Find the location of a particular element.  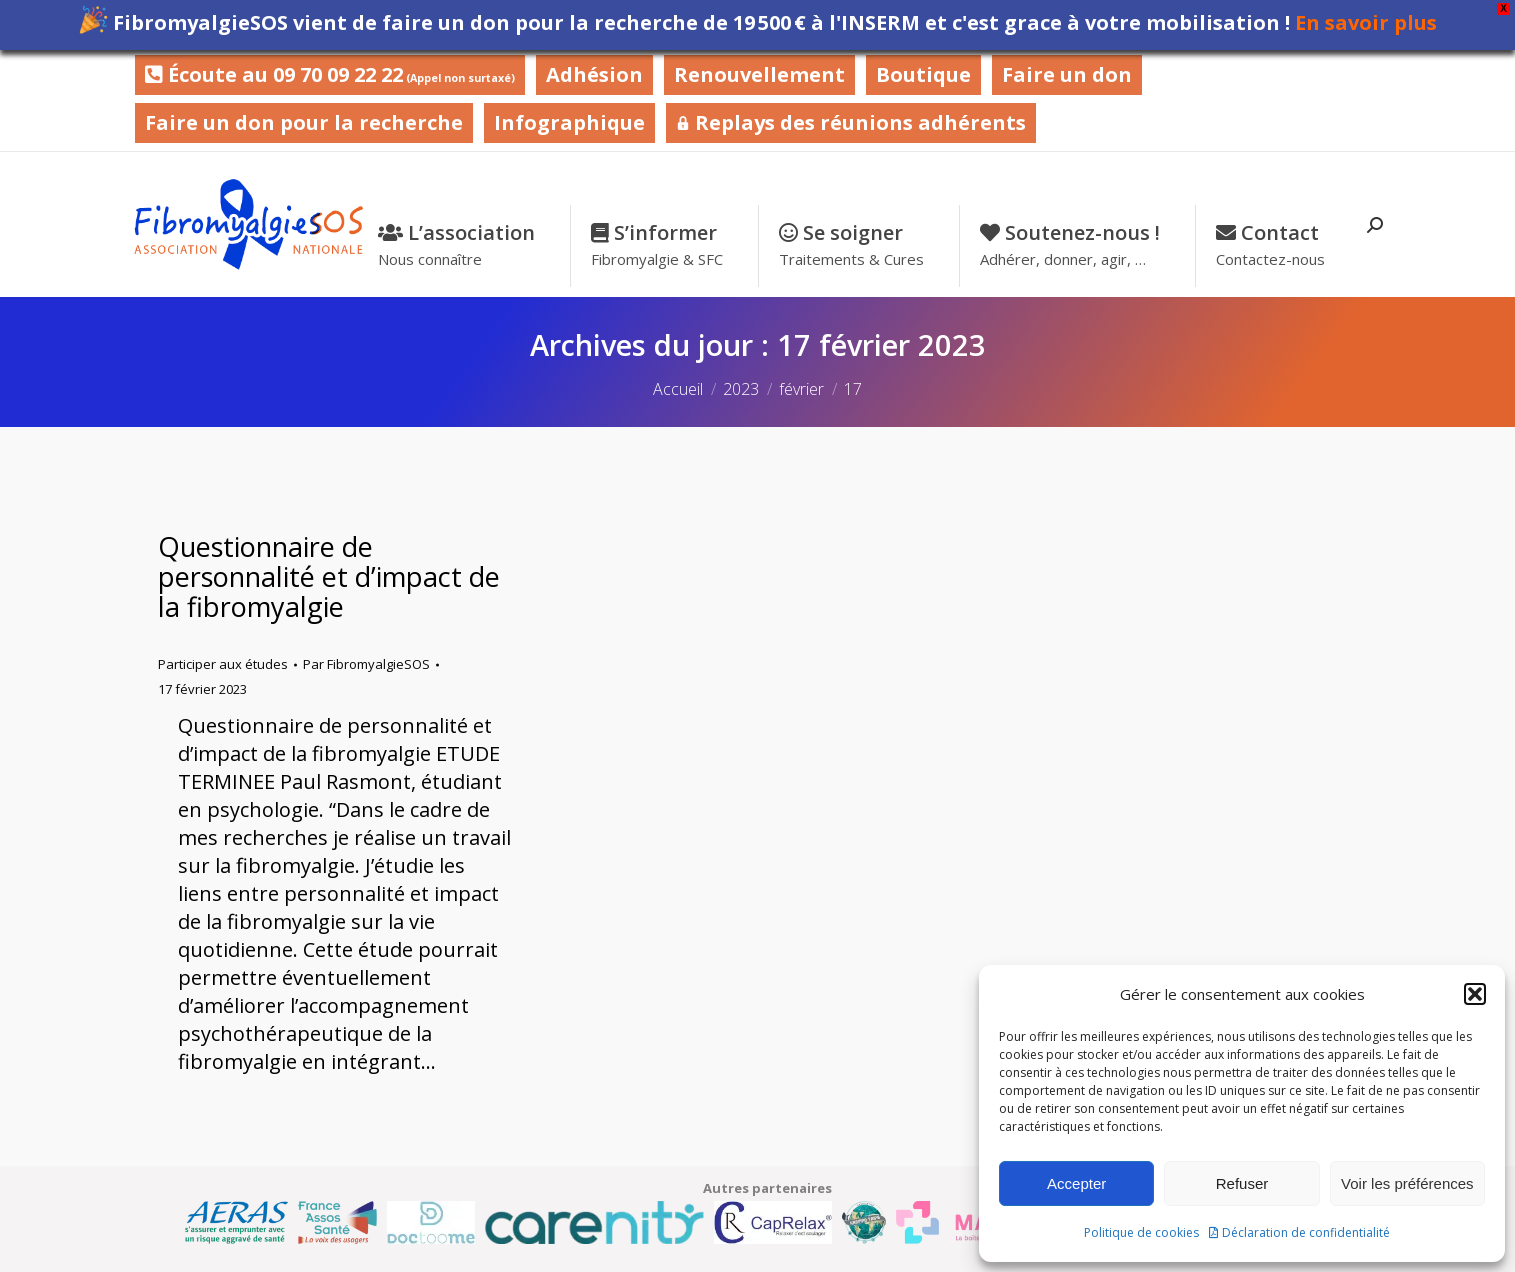

En savoir plus is located at coordinates (1366, 22).